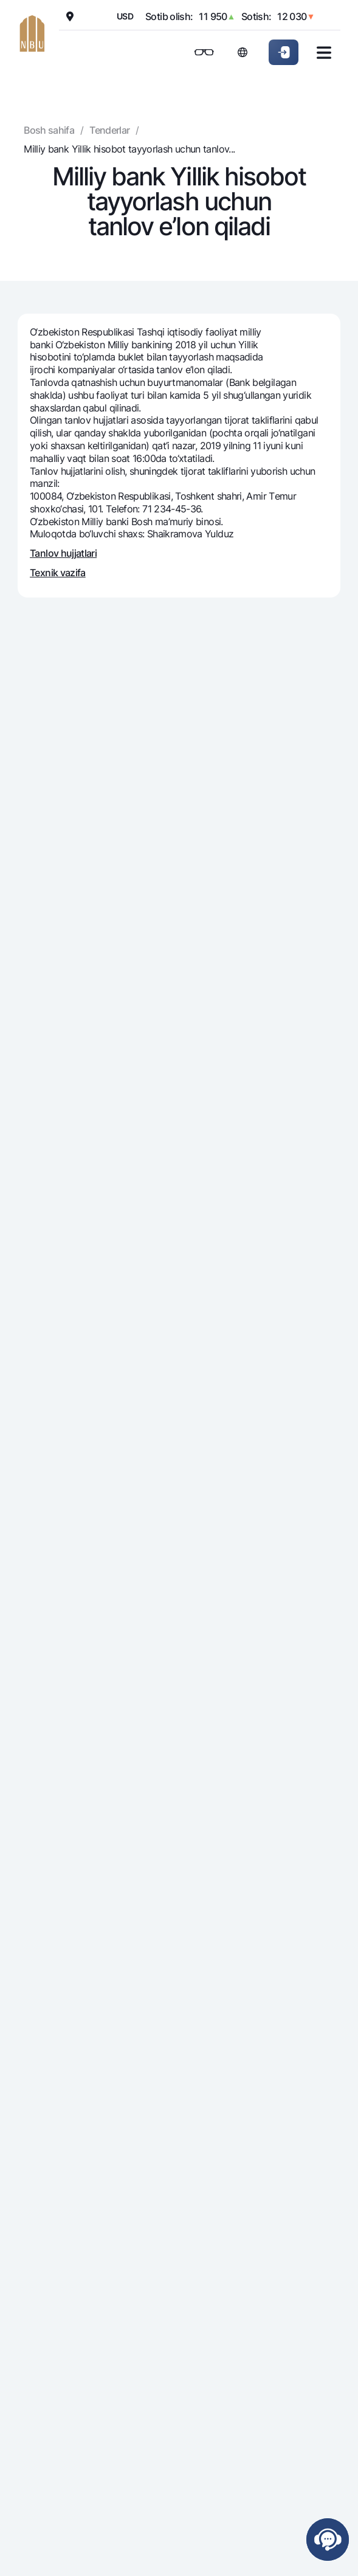 This screenshot has height=2576, width=358. Describe the element at coordinates (109, 130) in the screenshot. I see `Tenderlar` at that location.